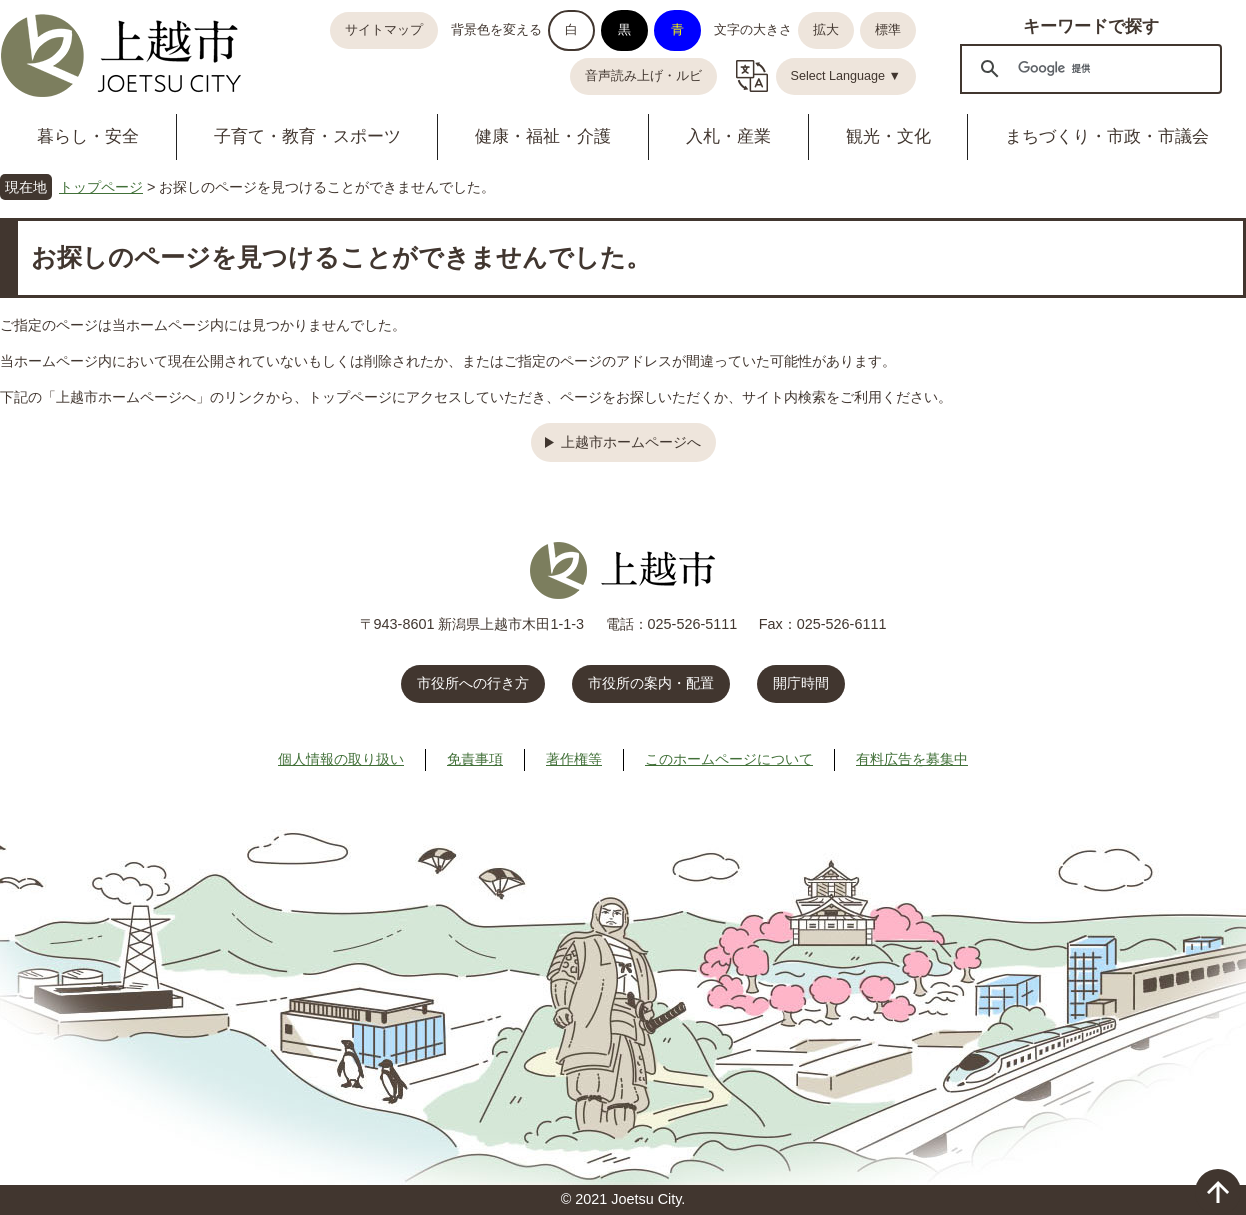 The image size is (1246, 1215). What do you see at coordinates (888, 136) in the screenshot?
I see `観光・文化` at bounding box center [888, 136].